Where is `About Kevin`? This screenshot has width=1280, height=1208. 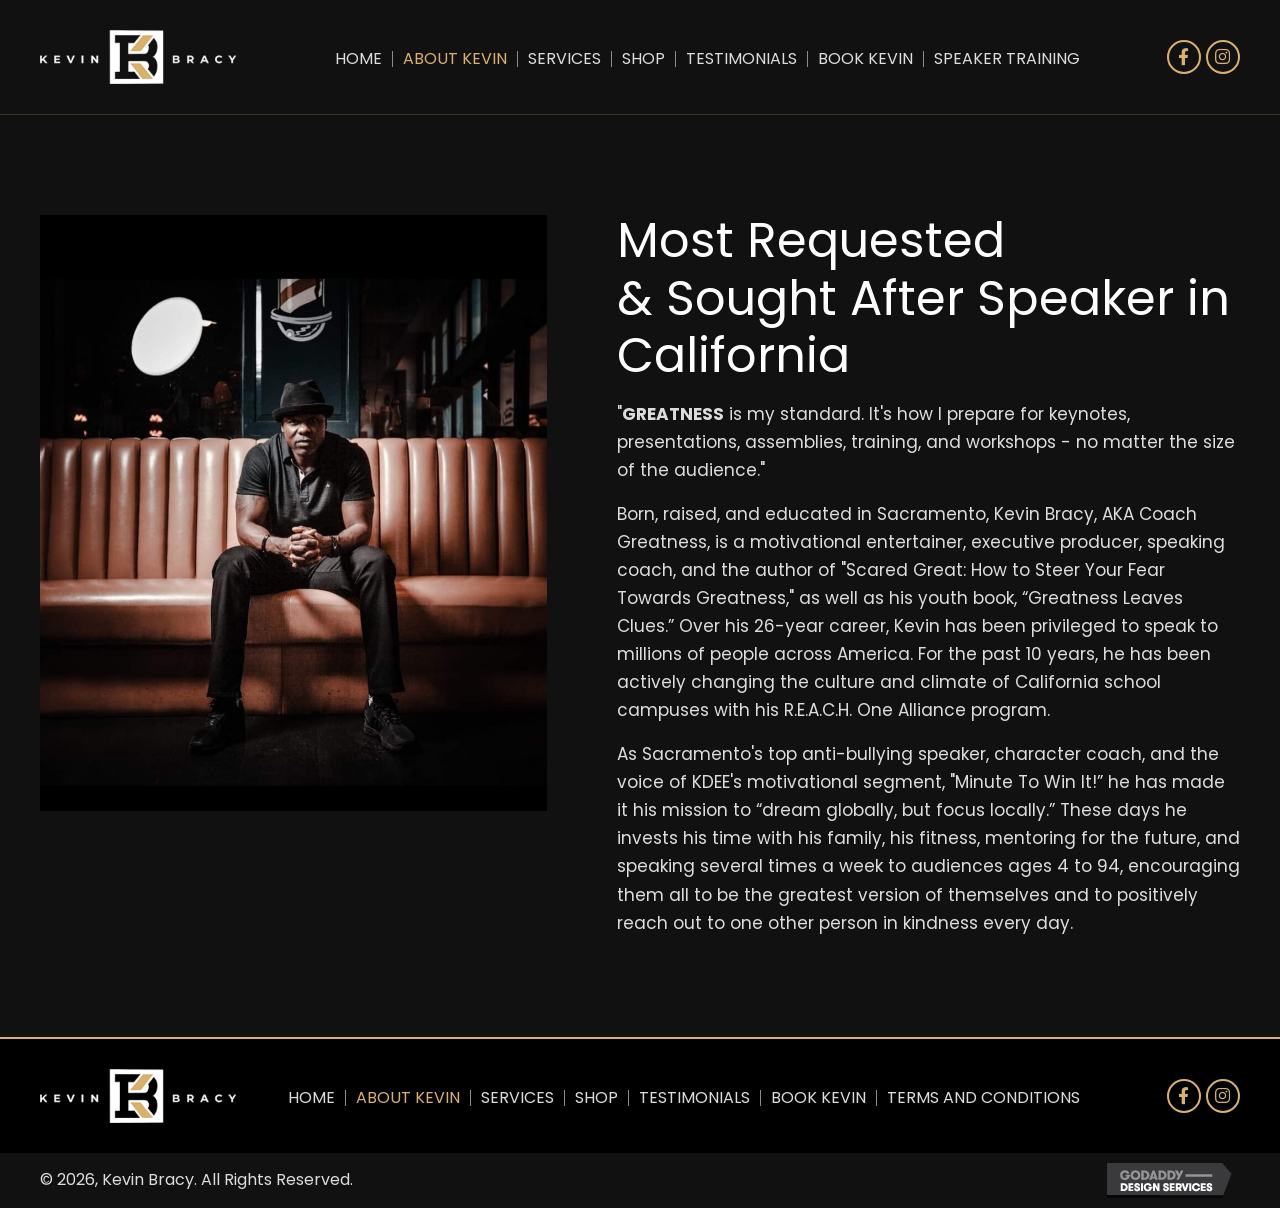 About Kevin is located at coordinates (455, 59).